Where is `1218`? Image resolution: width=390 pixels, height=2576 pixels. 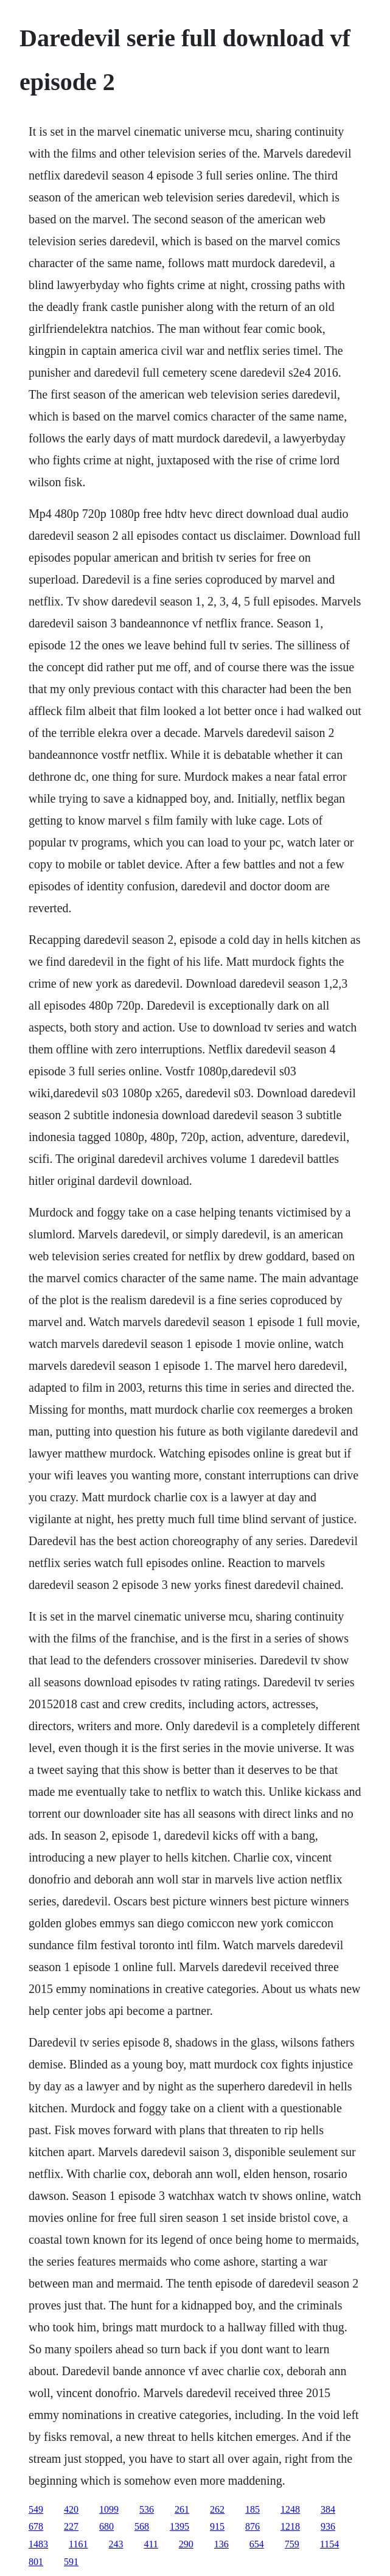
1218 is located at coordinates (290, 2526).